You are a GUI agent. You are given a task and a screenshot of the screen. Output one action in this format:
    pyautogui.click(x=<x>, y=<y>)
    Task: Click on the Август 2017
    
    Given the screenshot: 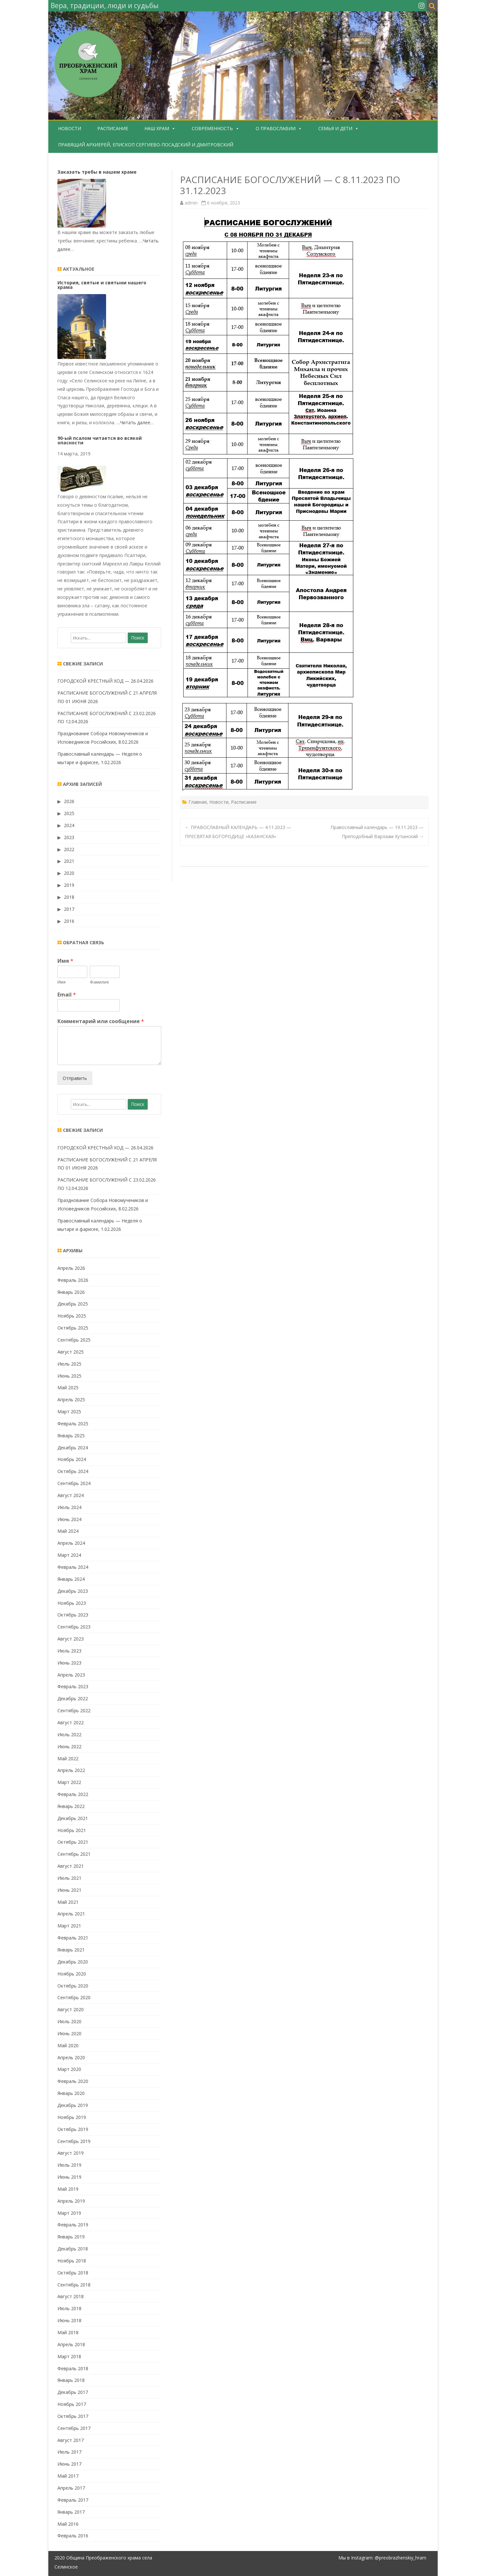 What is the action you would take?
    pyautogui.click(x=70, y=2440)
    